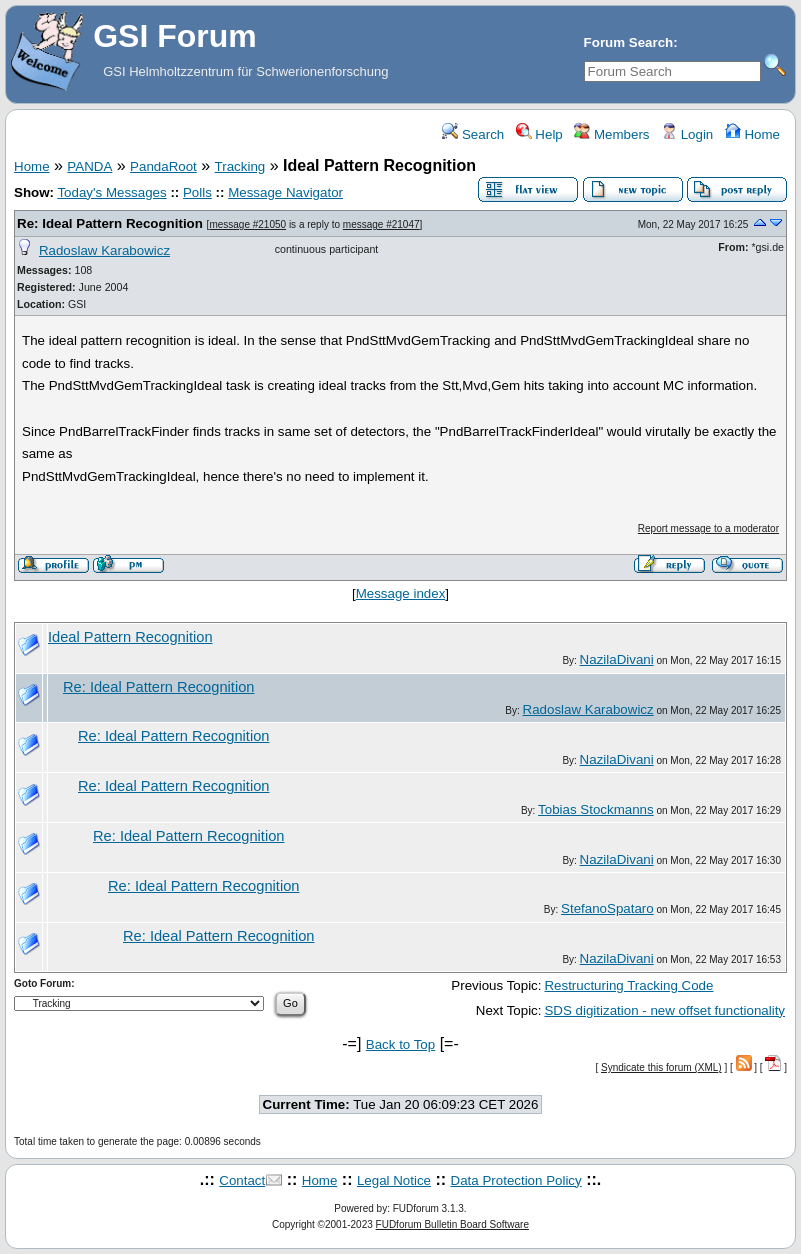 The height and width of the screenshot is (1254, 801). Describe the element at coordinates (628, 985) in the screenshot. I see `Restructuring Tracking Code` at that location.